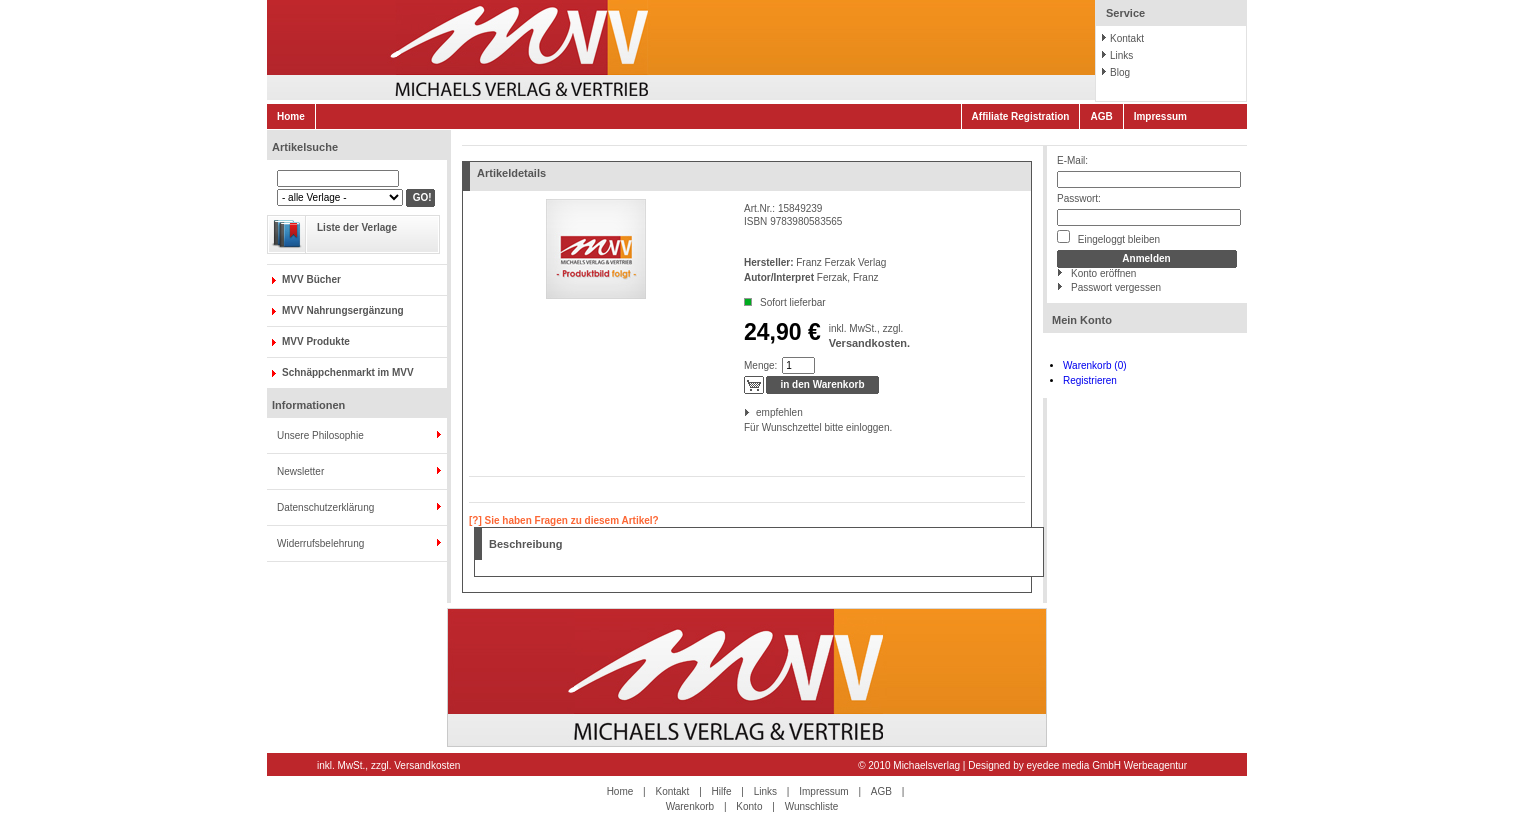 This screenshot has height=834, width=1514. Describe the element at coordinates (1127, 38) in the screenshot. I see `Kontakt` at that location.